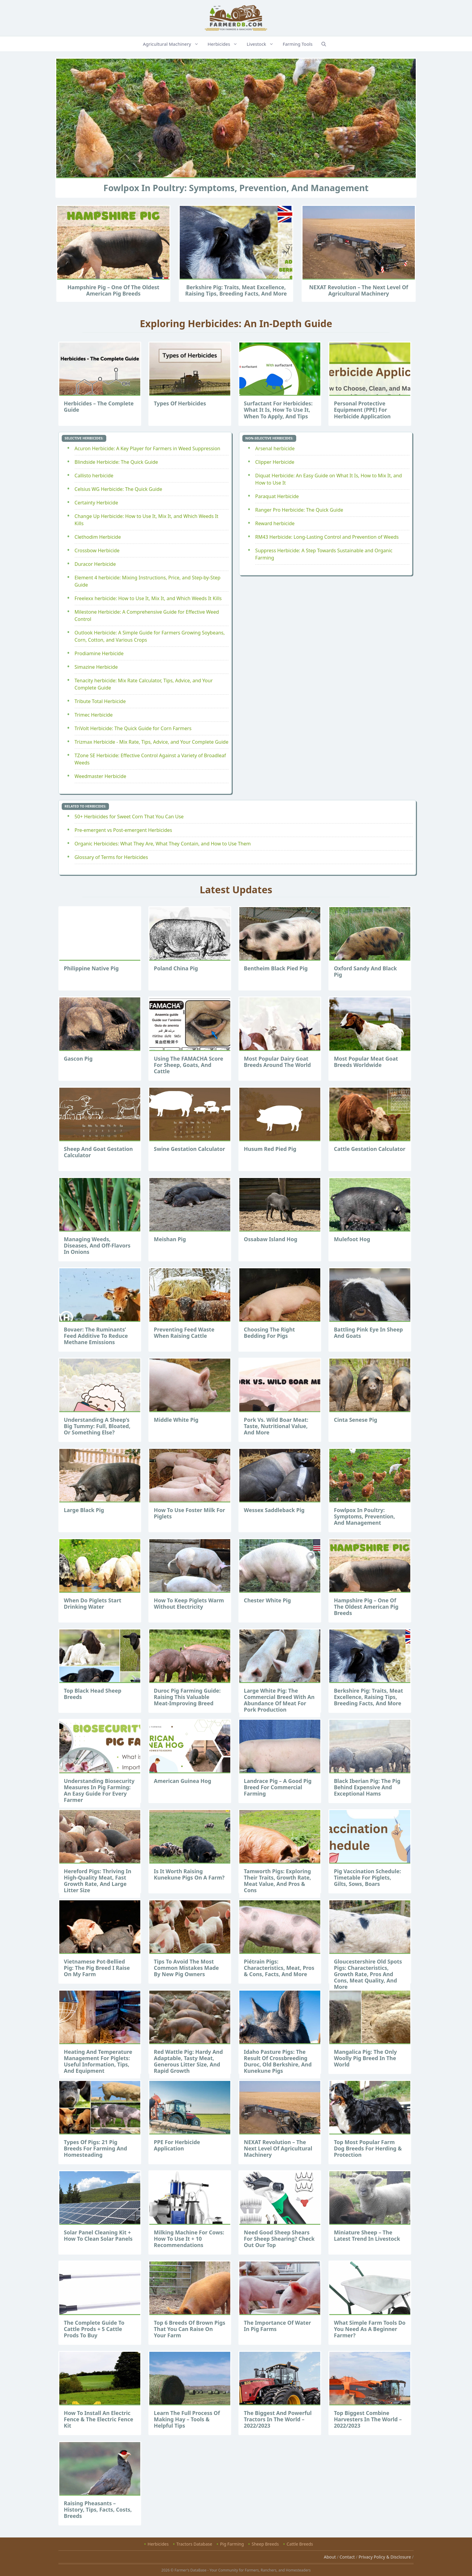 The width and height of the screenshot is (472, 2576). What do you see at coordinates (347, 2557) in the screenshot?
I see `Contact` at bounding box center [347, 2557].